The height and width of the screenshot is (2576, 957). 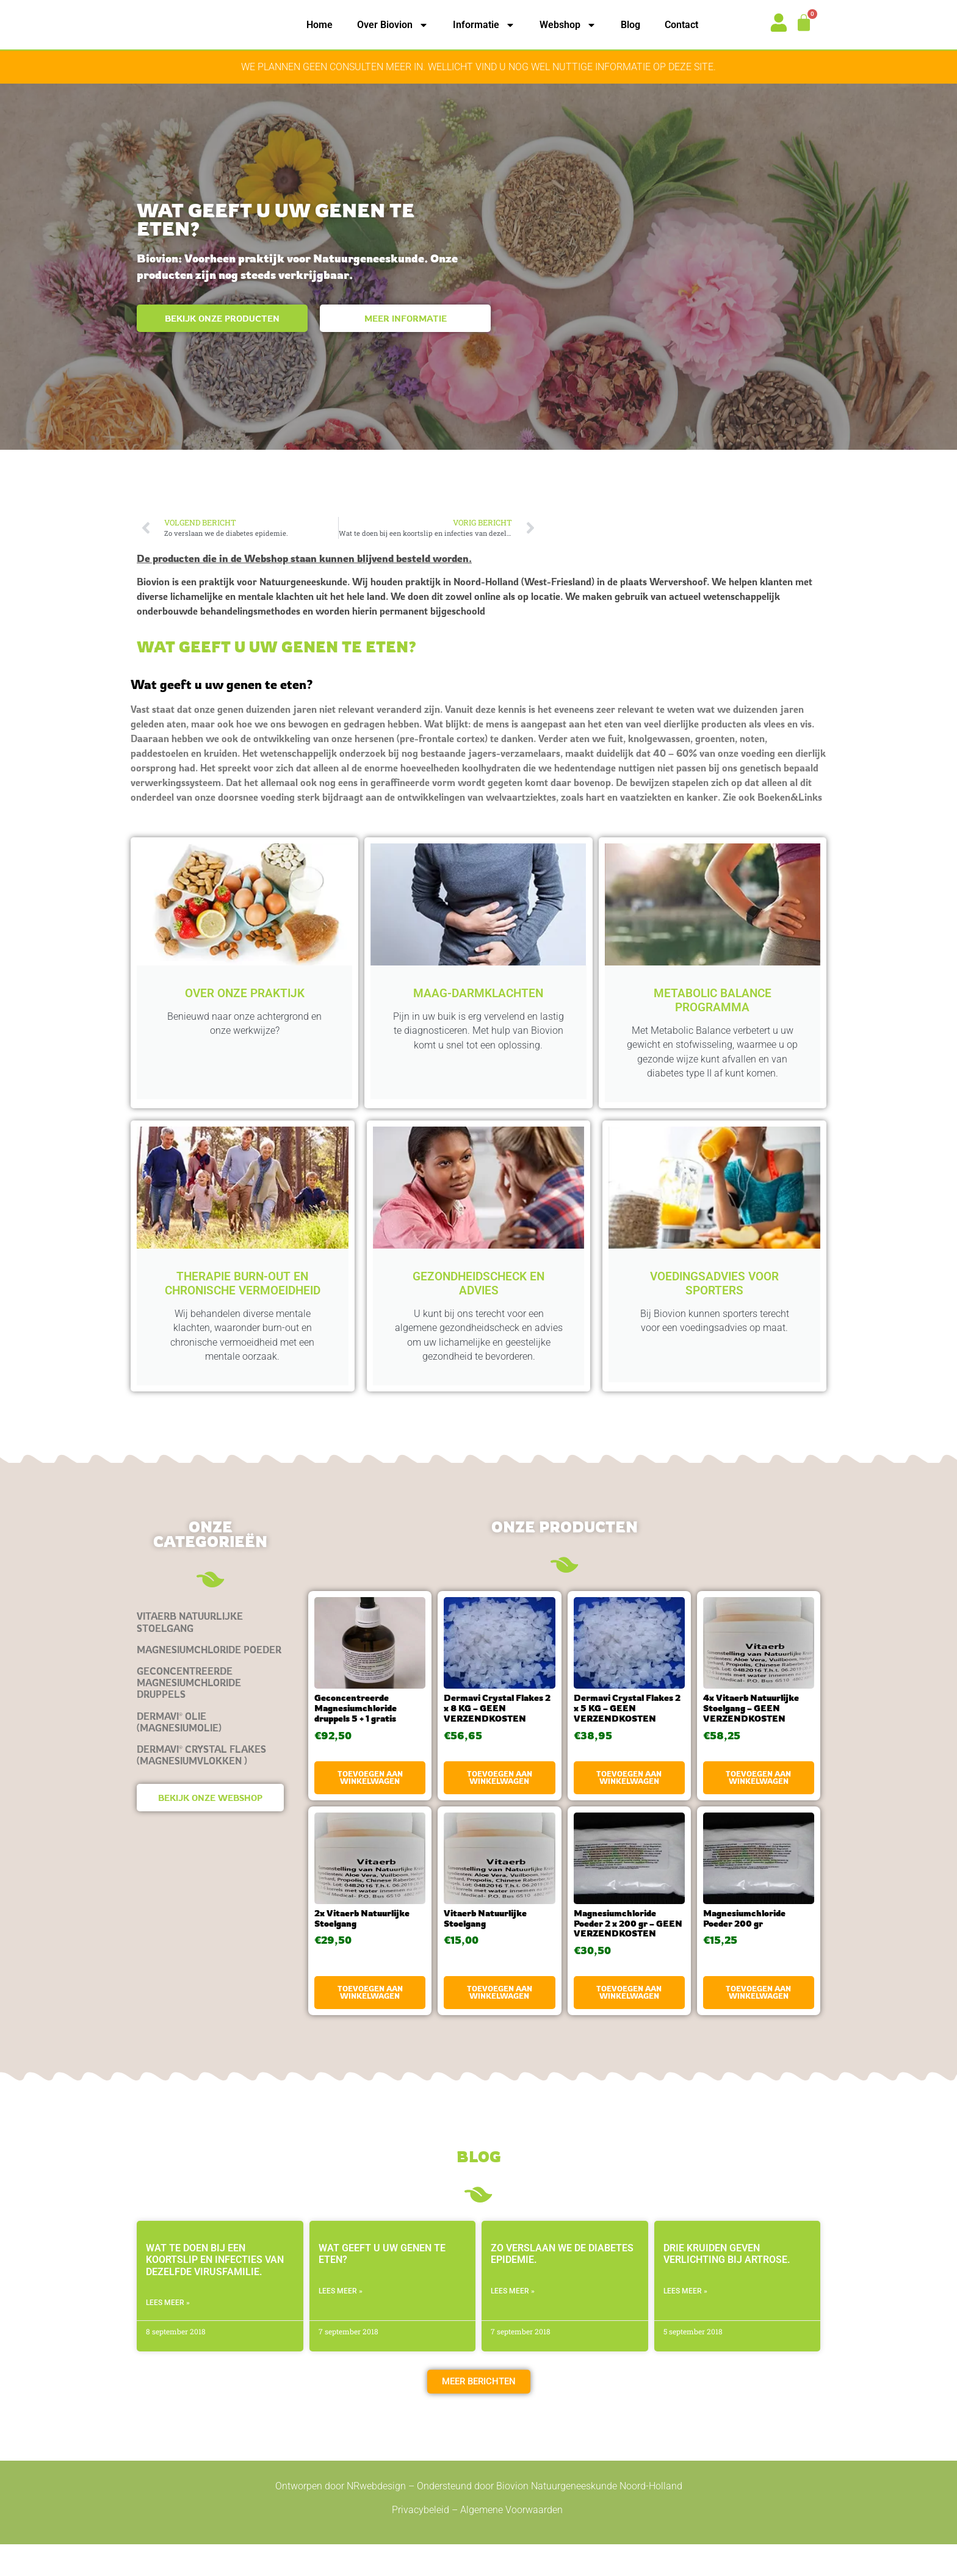 What do you see at coordinates (168, 2333) in the screenshot?
I see `LEES MEER » [Lees meer over Wat te doen bij een koortslip en infecties van dezelfde virusfamilie.]` at bounding box center [168, 2333].